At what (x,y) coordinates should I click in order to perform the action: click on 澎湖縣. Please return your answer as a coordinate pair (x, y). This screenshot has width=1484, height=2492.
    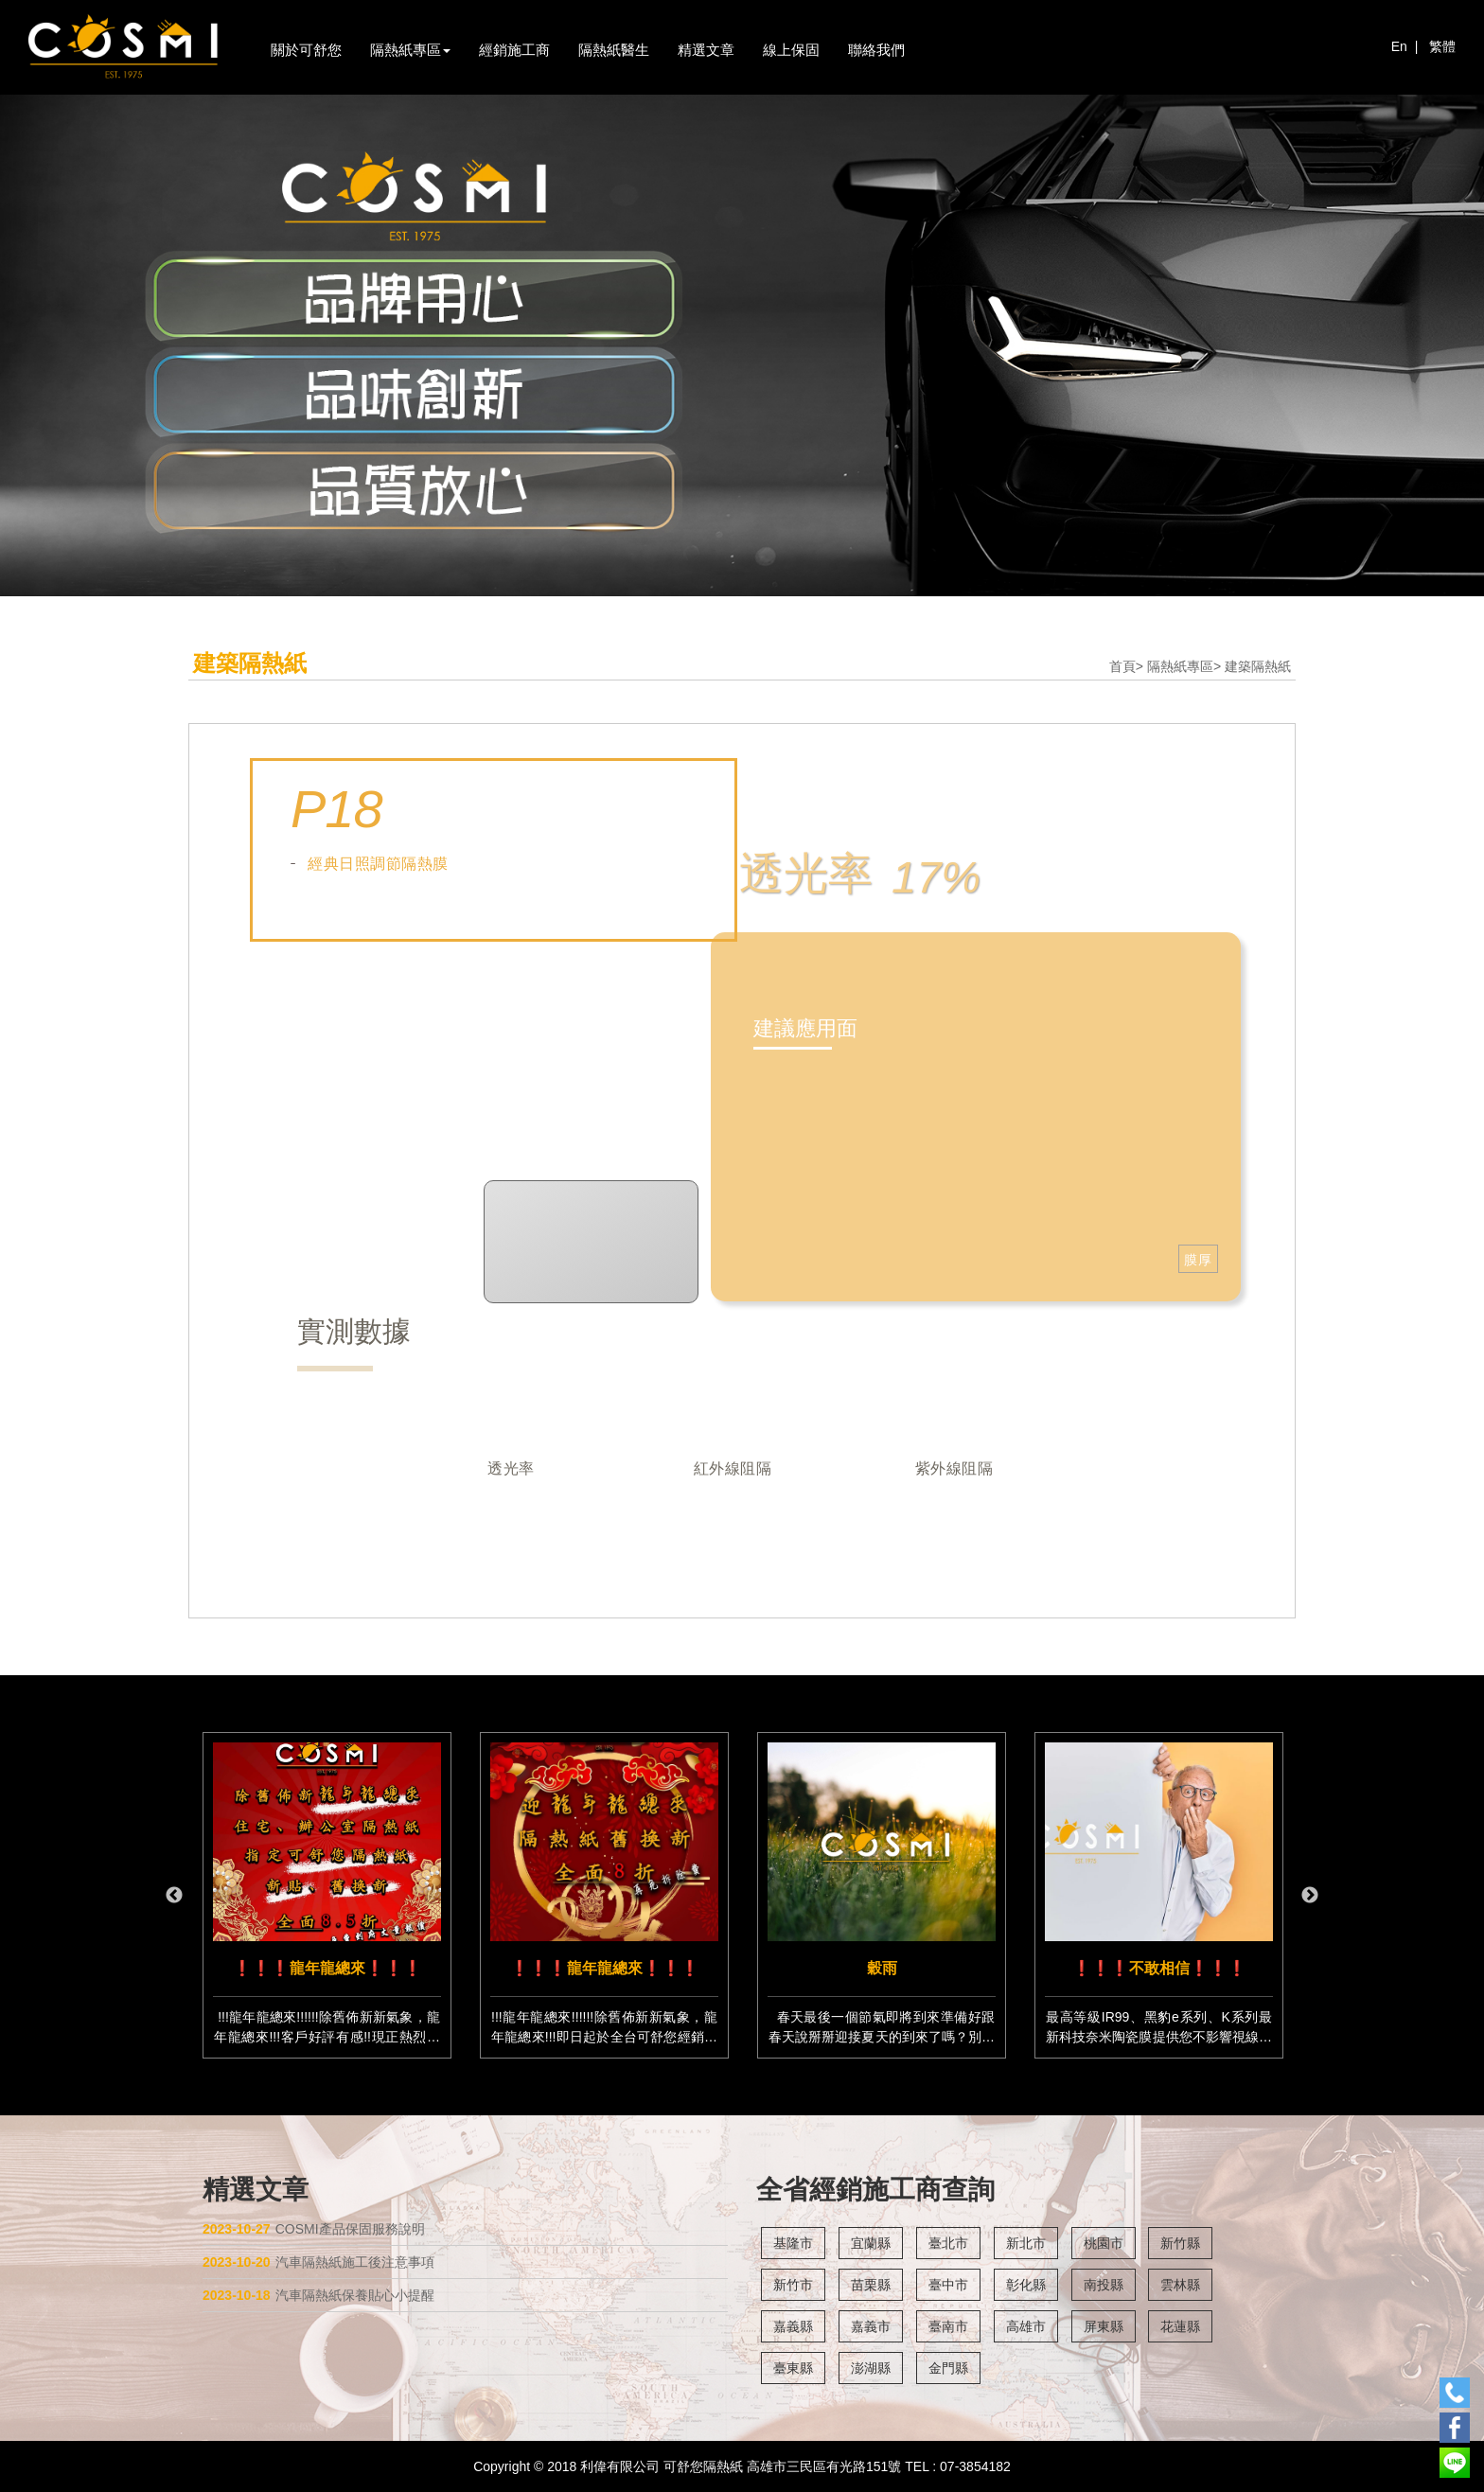
    Looking at the image, I should click on (871, 2368).